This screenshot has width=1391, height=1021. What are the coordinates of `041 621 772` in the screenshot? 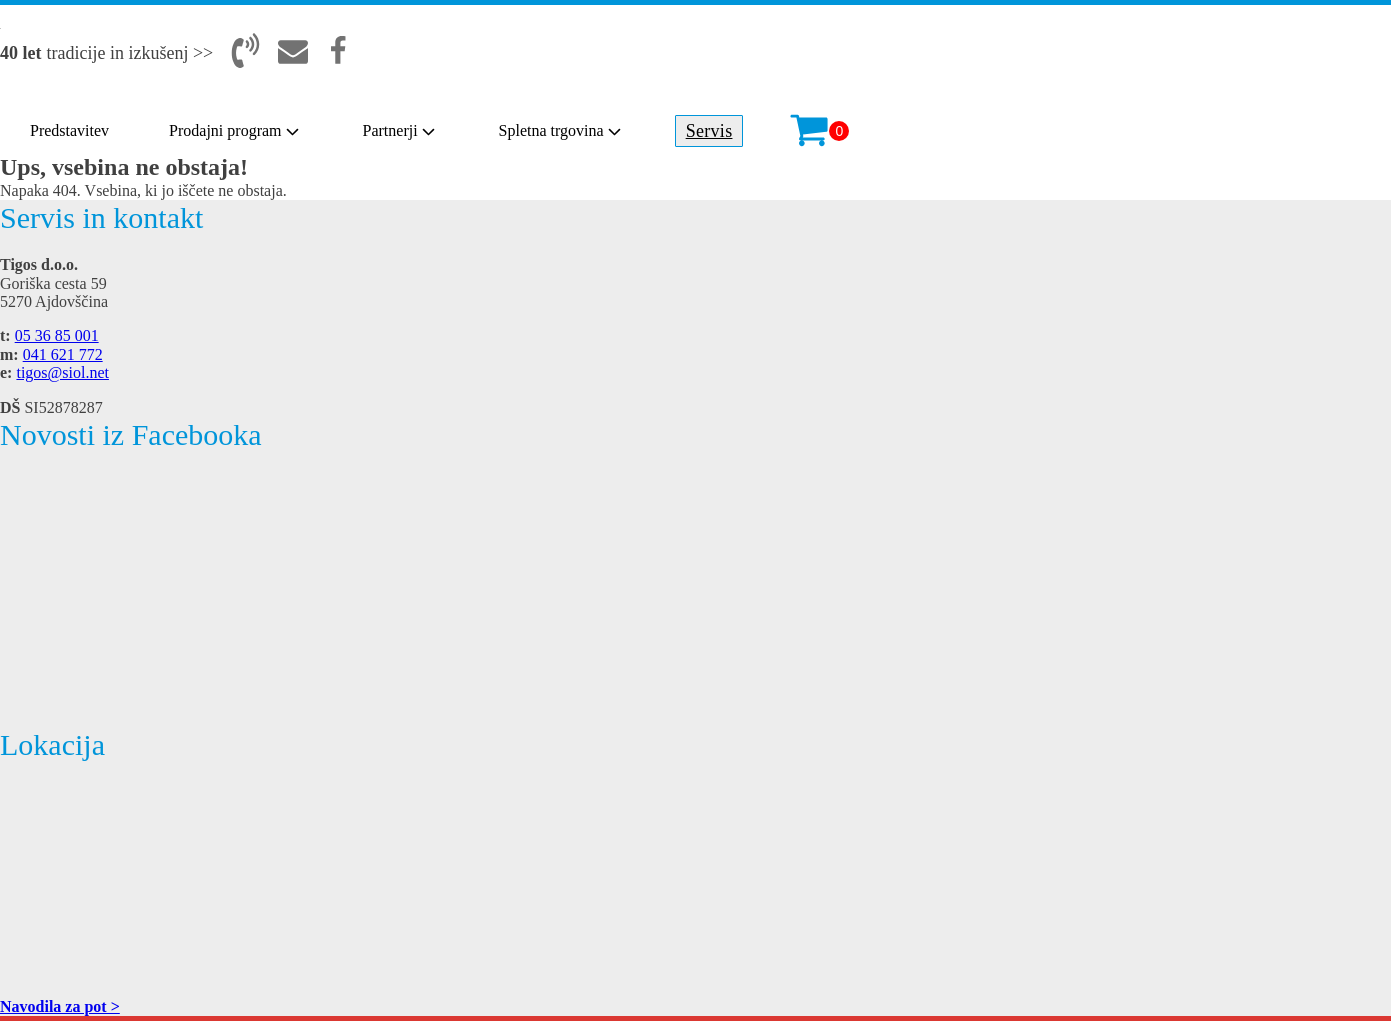 It's located at (63, 354).